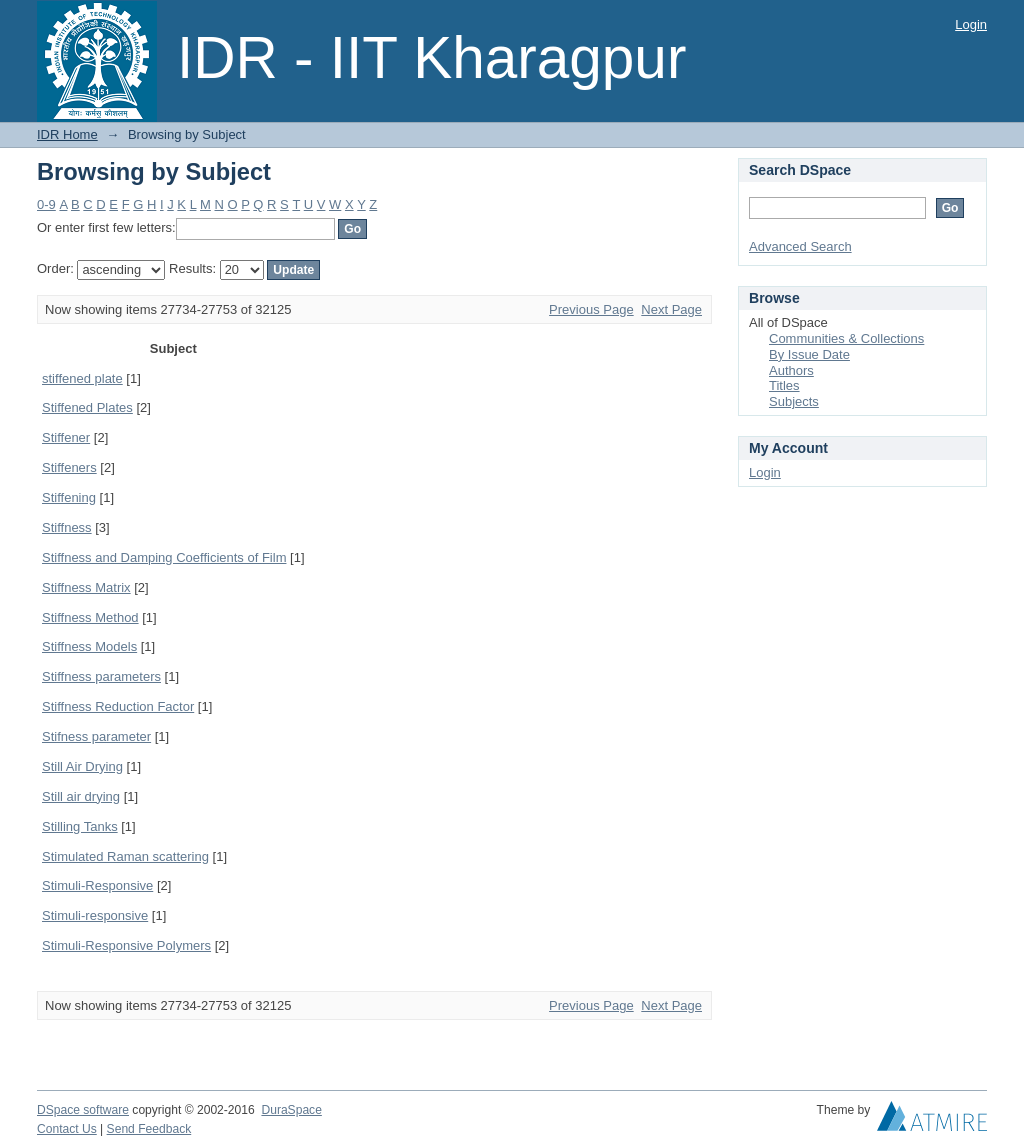  What do you see at coordinates (791, 370) in the screenshot?
I see `Authors` at bounding box center [791, 370].